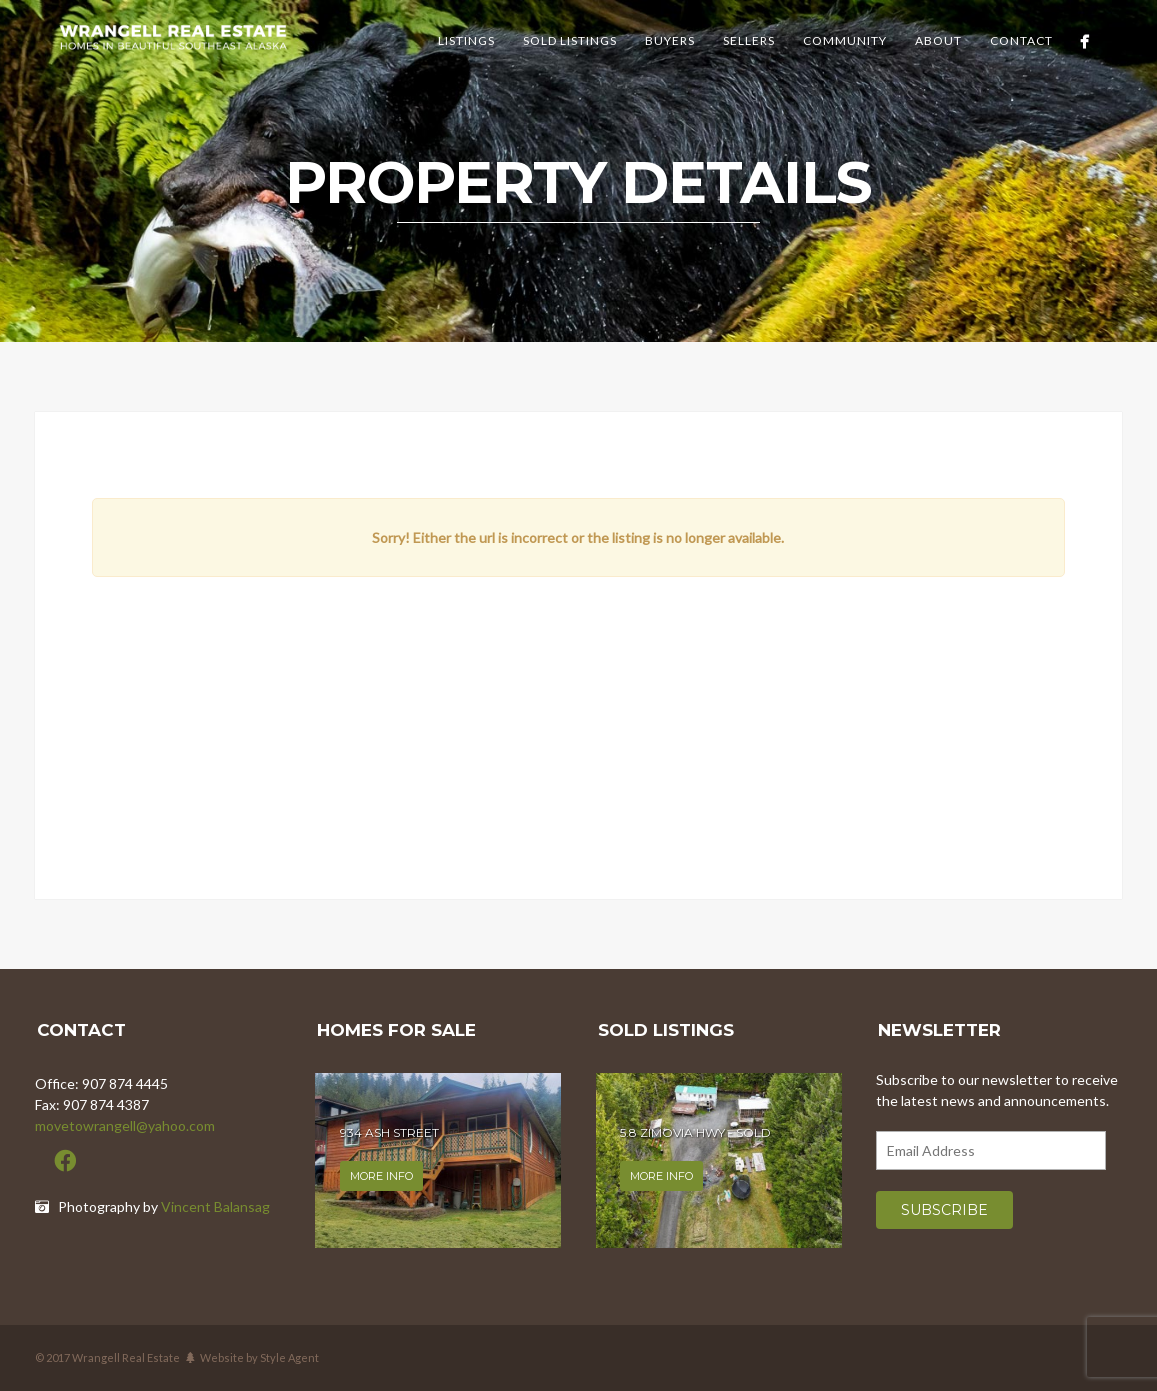 This screenshot has height=1391, width=1157. I want to click on More info, so click(381, 1176).